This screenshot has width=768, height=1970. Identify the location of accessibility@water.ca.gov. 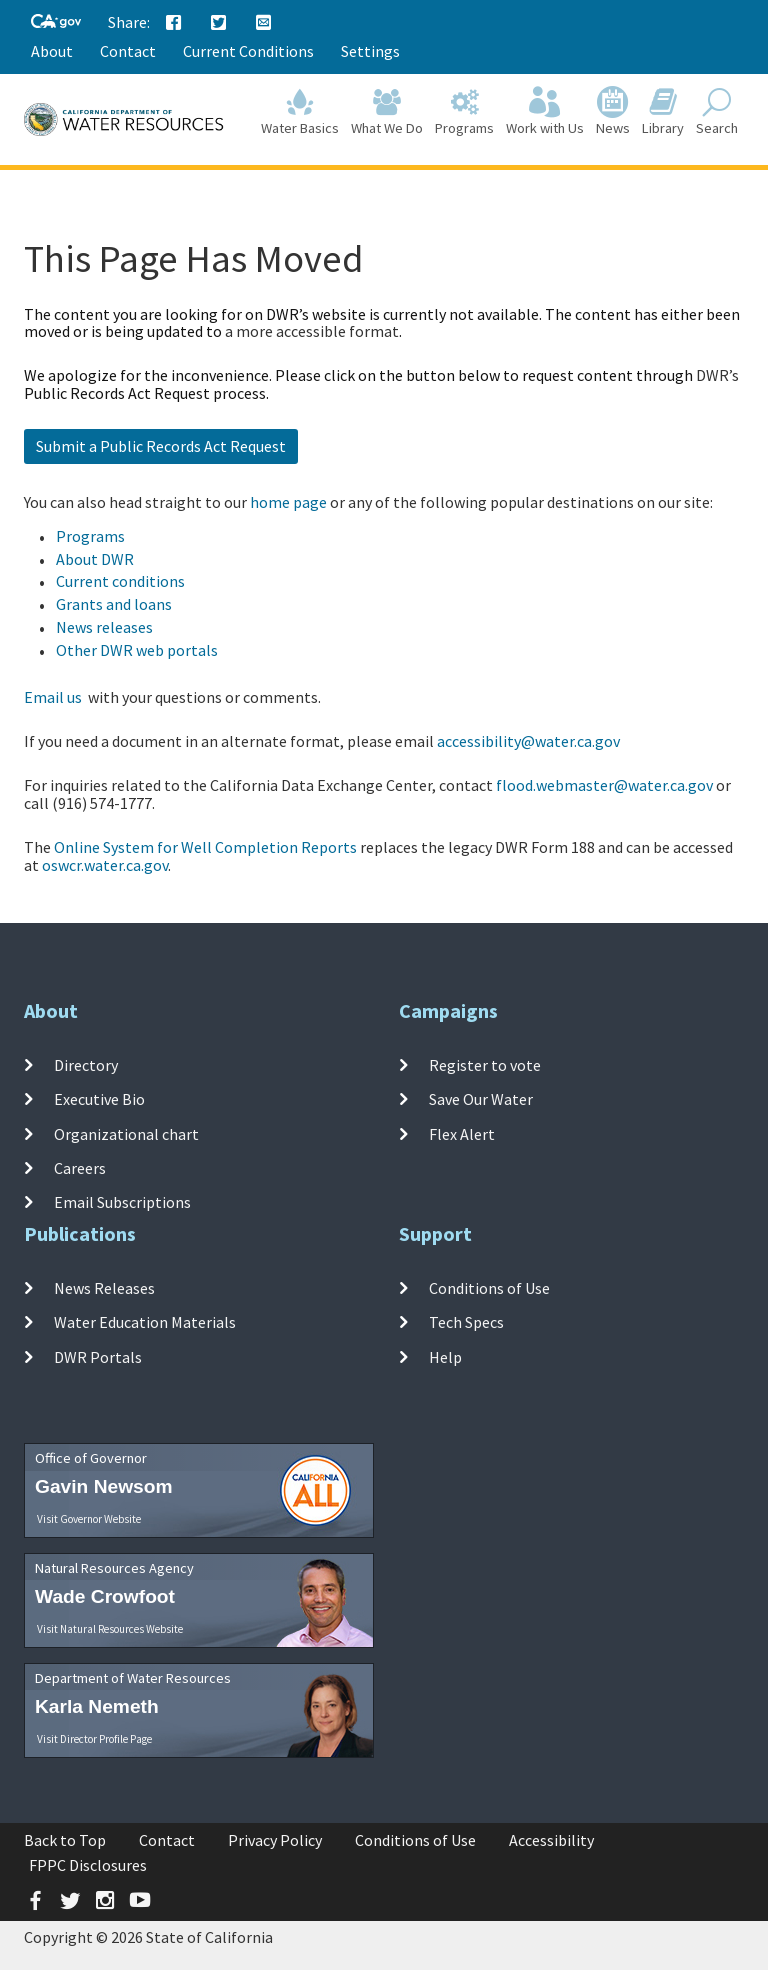
(528, 741).